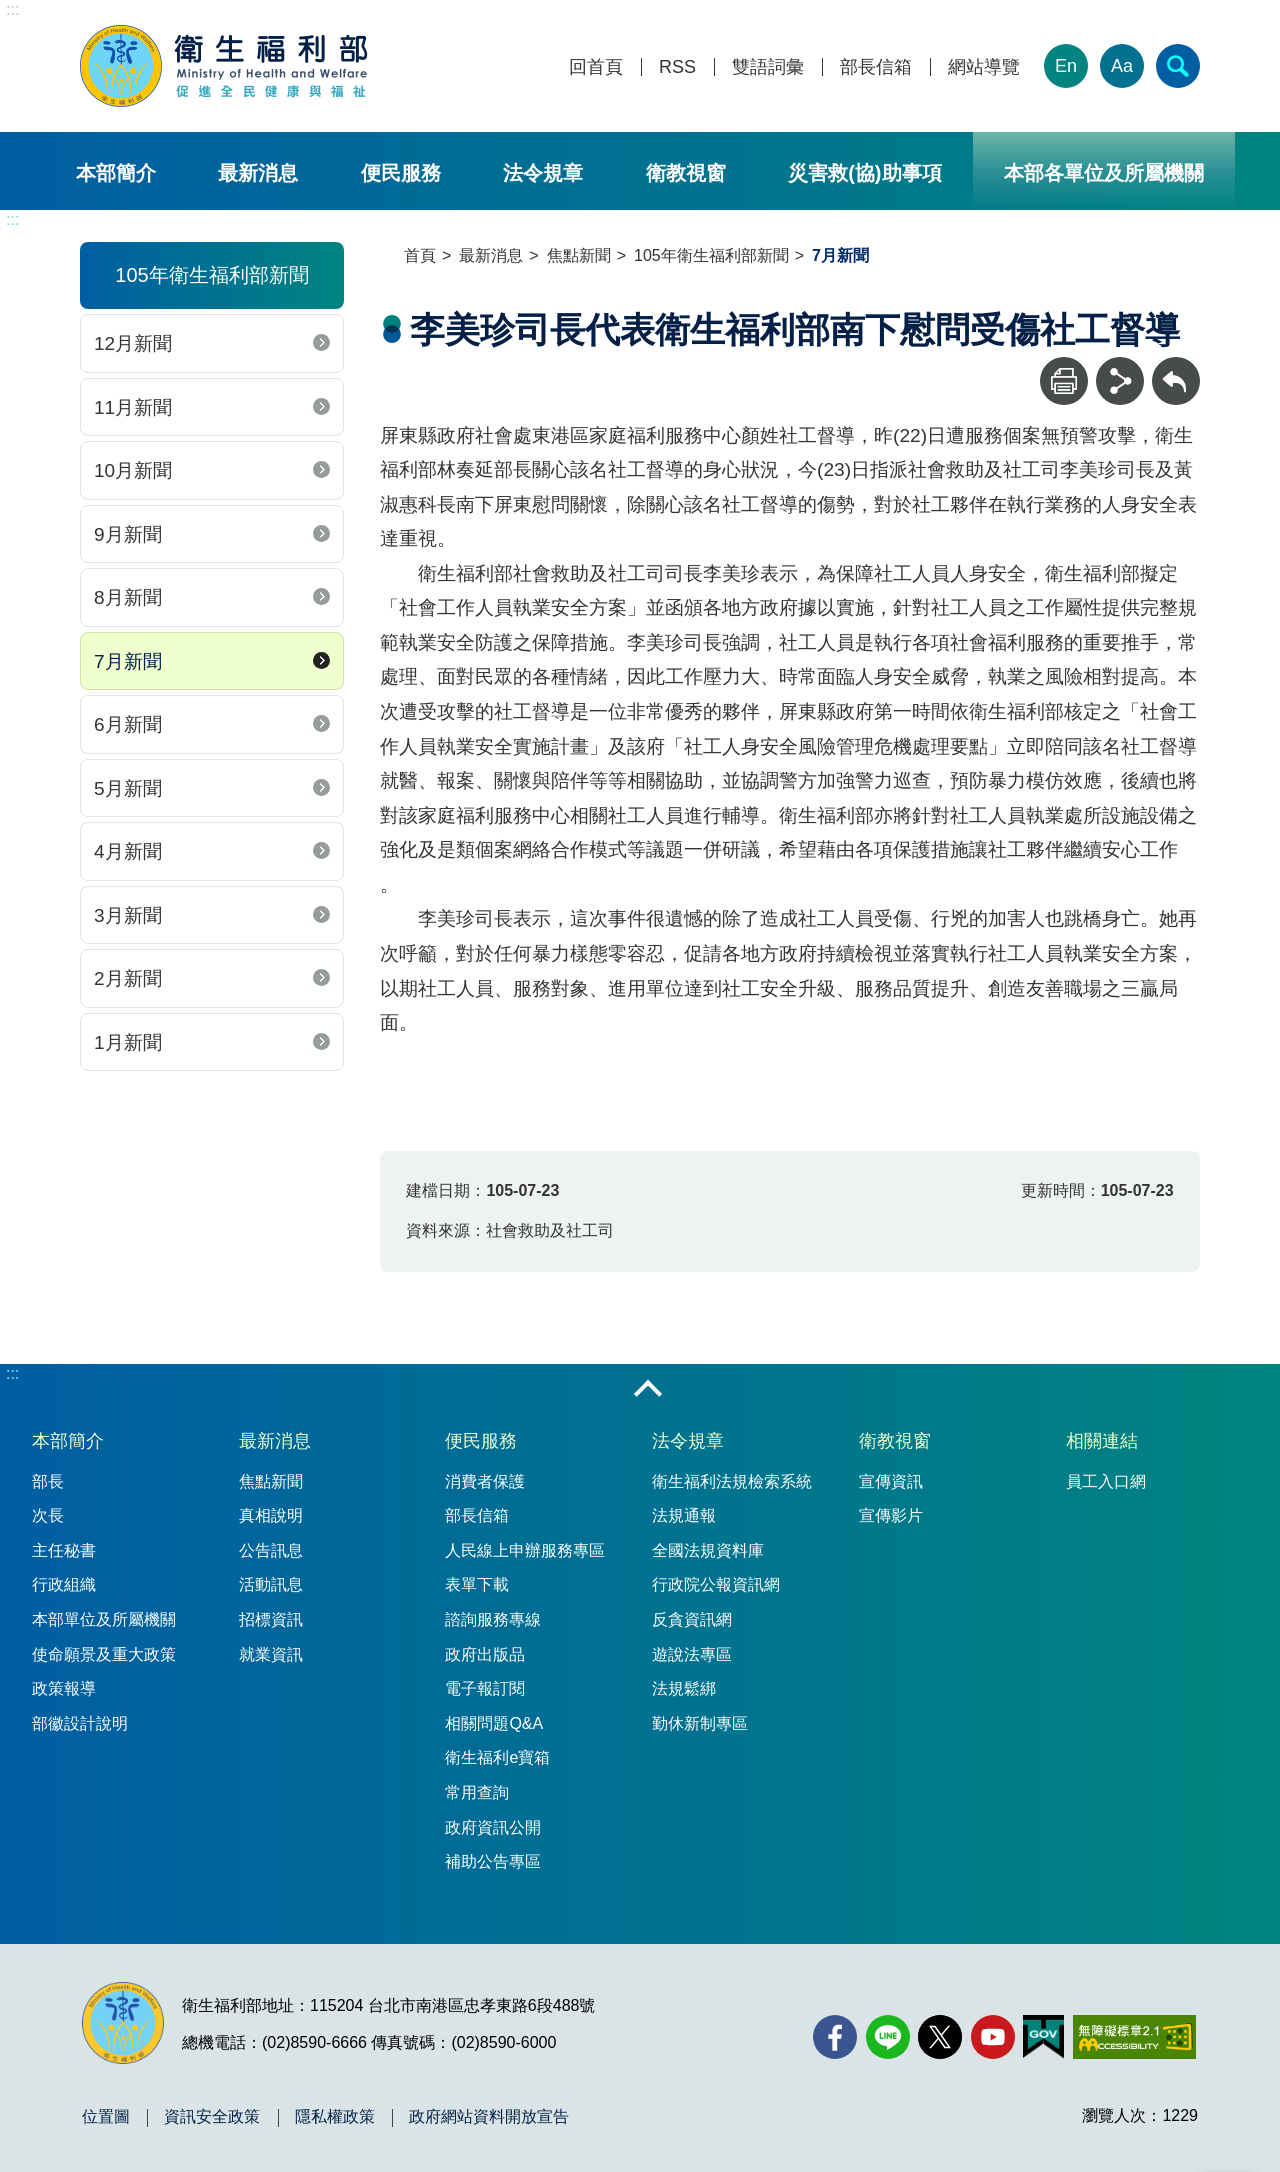 This screenshot has width=1280, height=2172. I want to click on [facebook(另開新視窗)], so click(835, 2037).